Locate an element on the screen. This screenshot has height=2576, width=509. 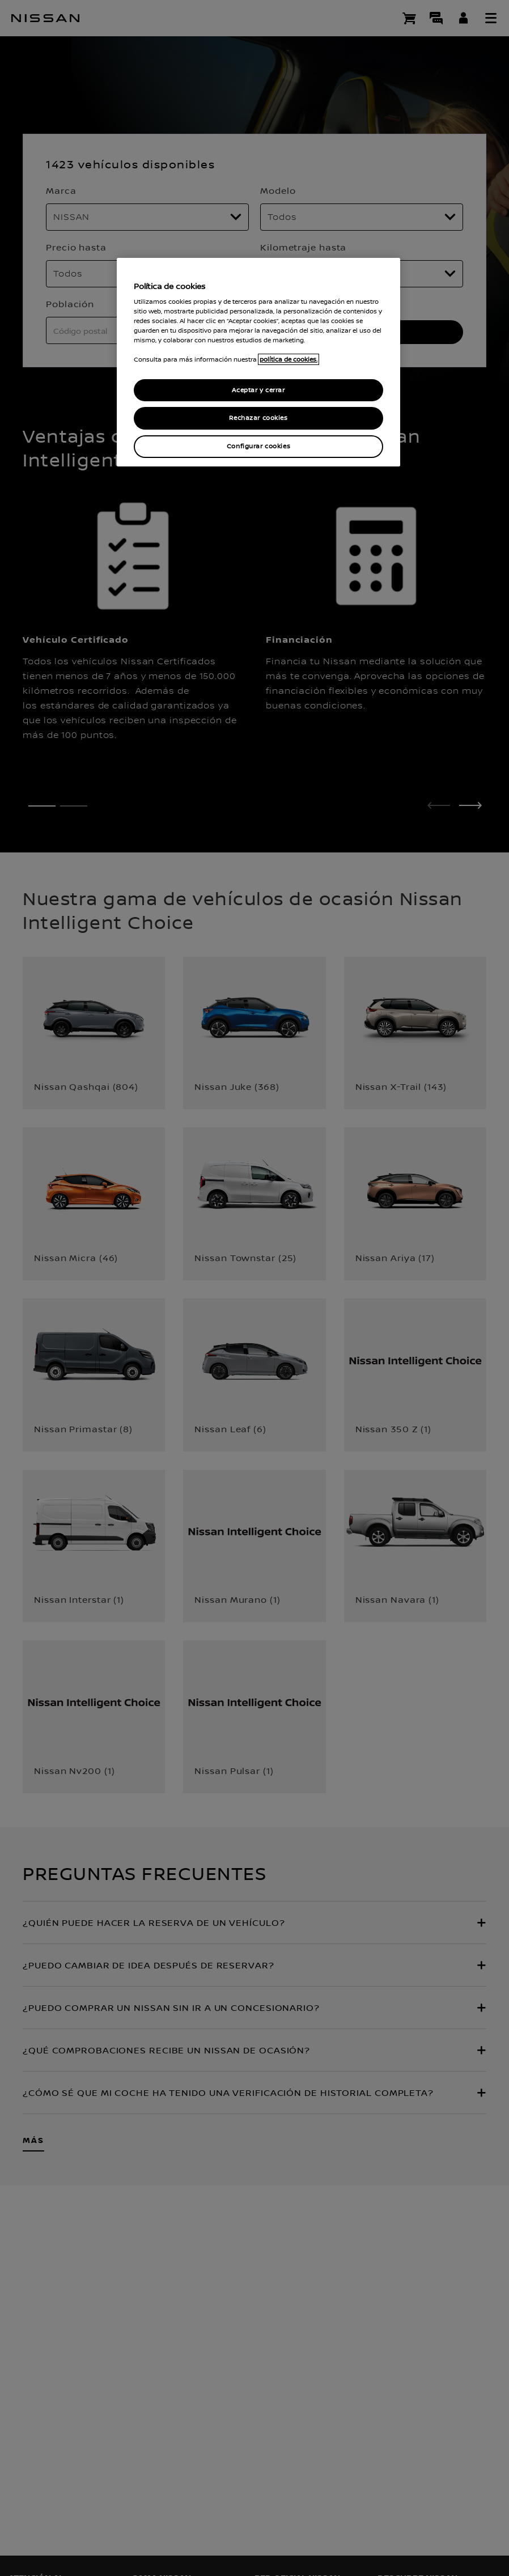
Aceptar y cerrar is located at coordinates (258, 390).